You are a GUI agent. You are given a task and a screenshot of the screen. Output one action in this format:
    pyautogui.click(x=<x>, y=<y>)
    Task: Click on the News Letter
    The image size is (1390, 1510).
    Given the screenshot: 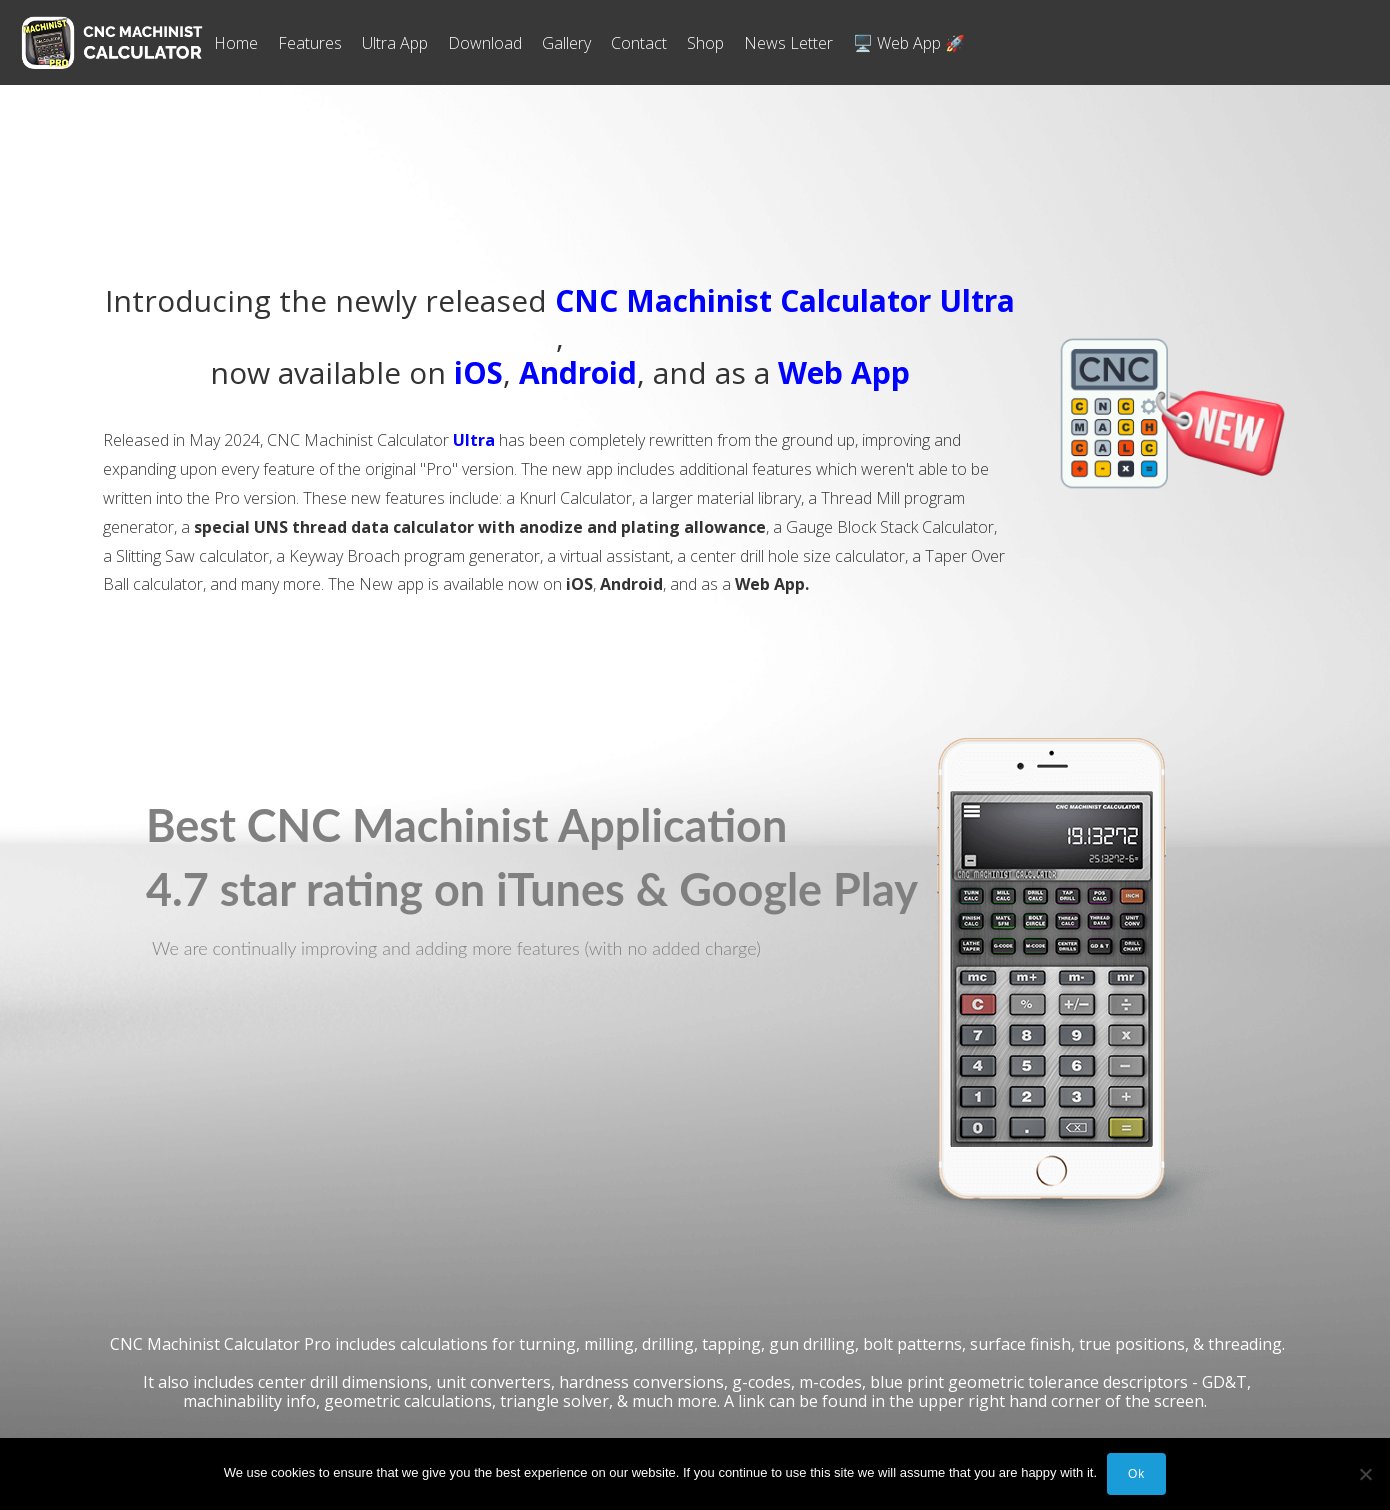 What is the action you would take?
    pyautogui.click(x=788, y=43)
    